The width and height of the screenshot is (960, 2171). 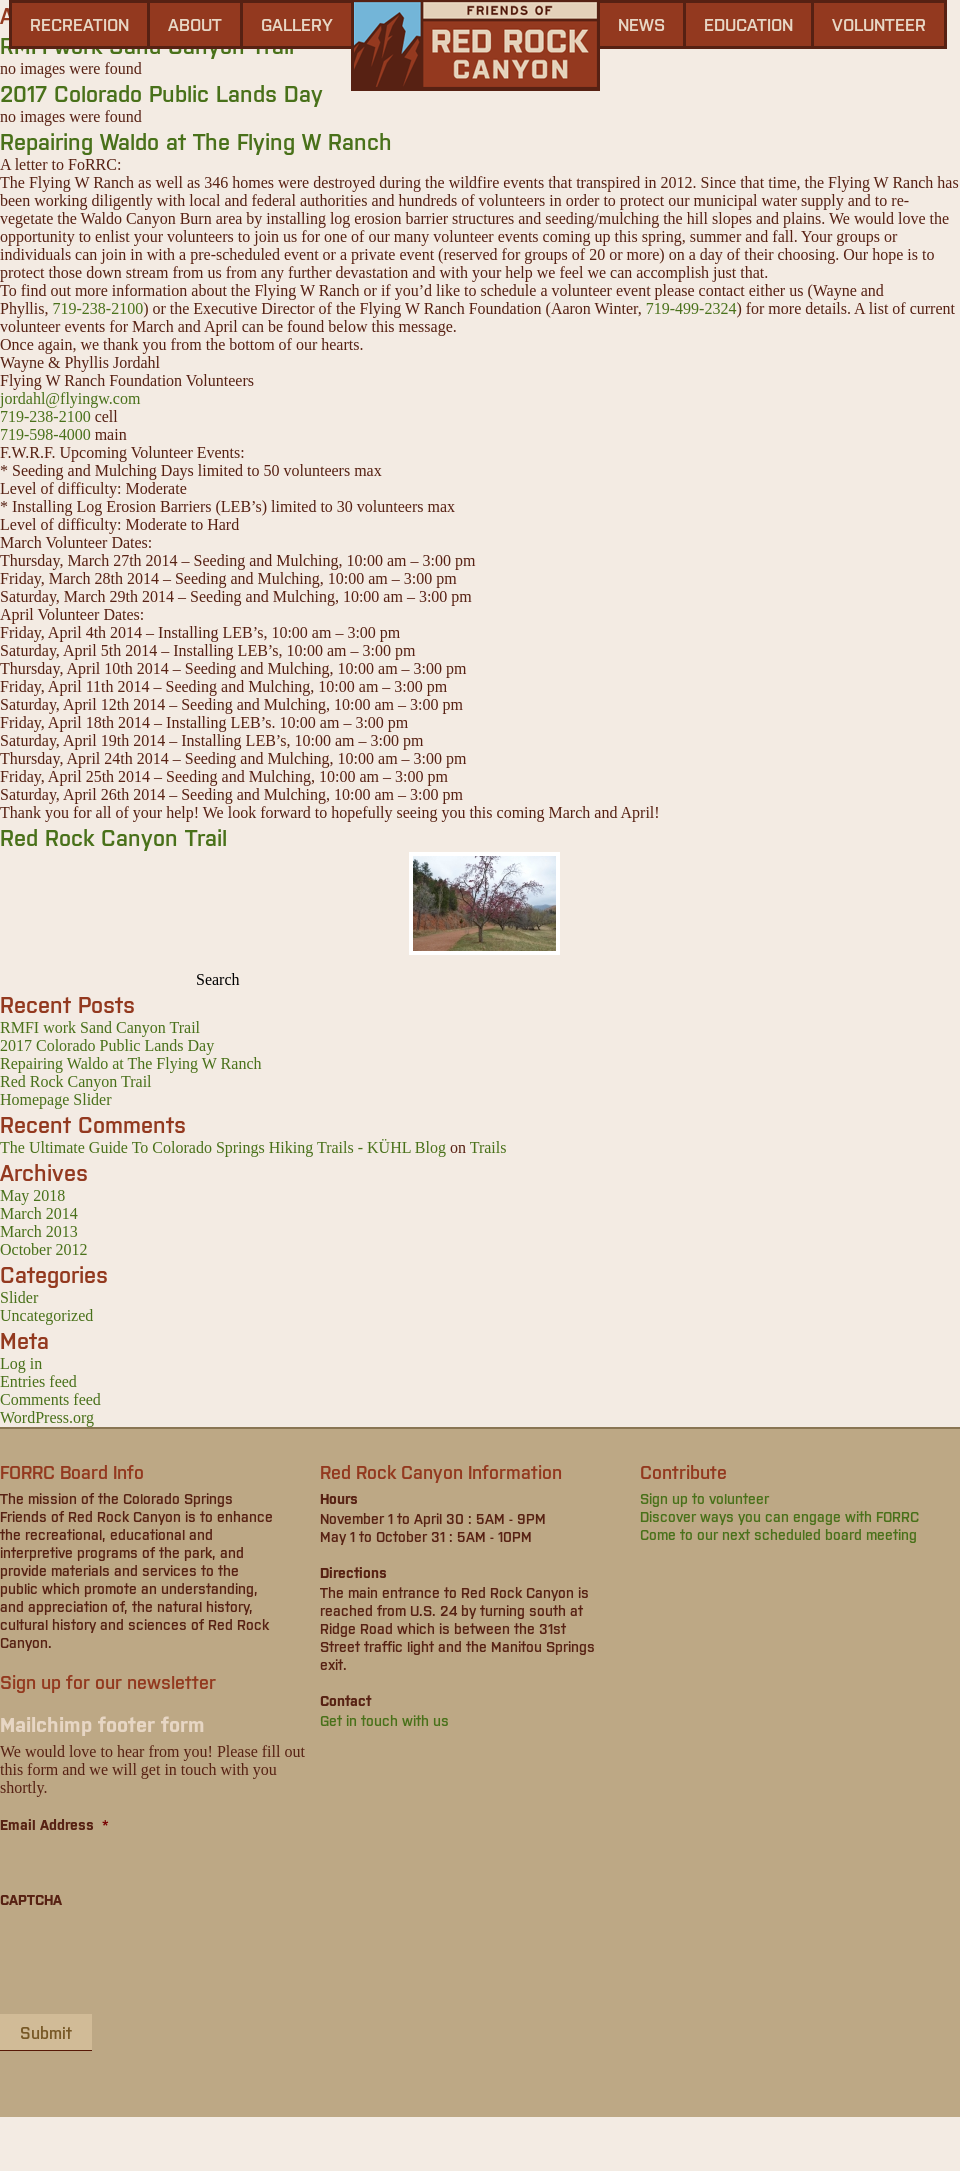 I want to click on Trails, so click(x=488, y=1147).